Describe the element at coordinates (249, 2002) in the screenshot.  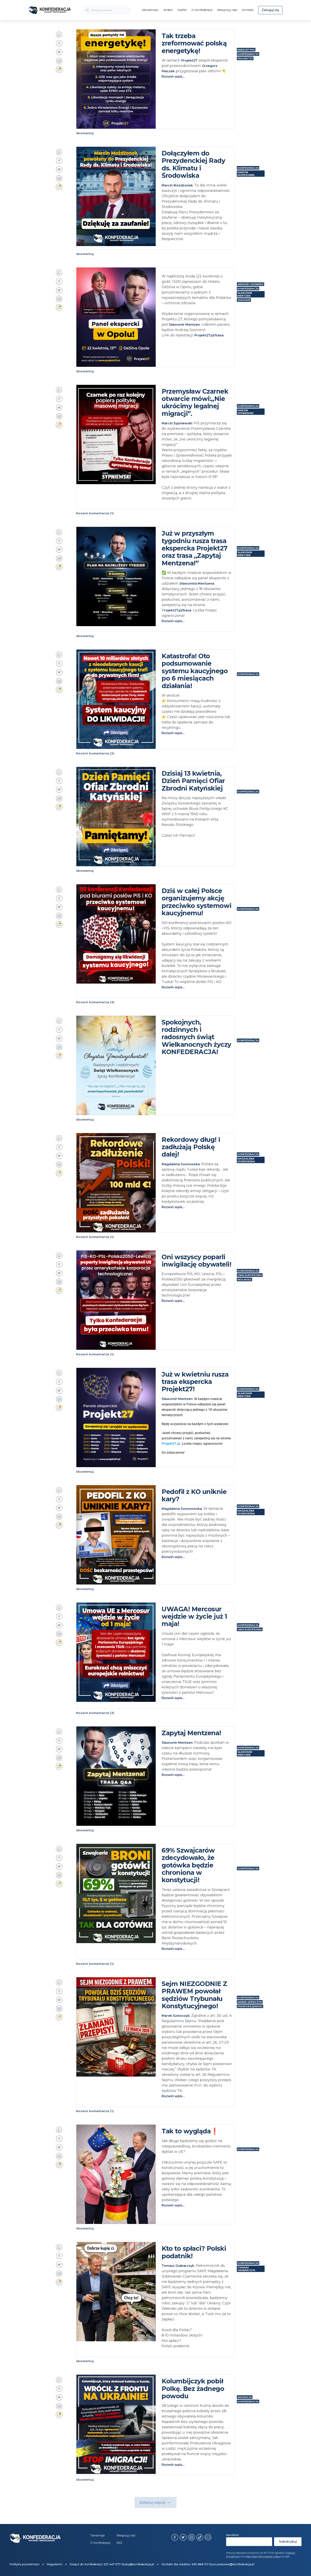
I see `Marek Szewczyk` at that location.